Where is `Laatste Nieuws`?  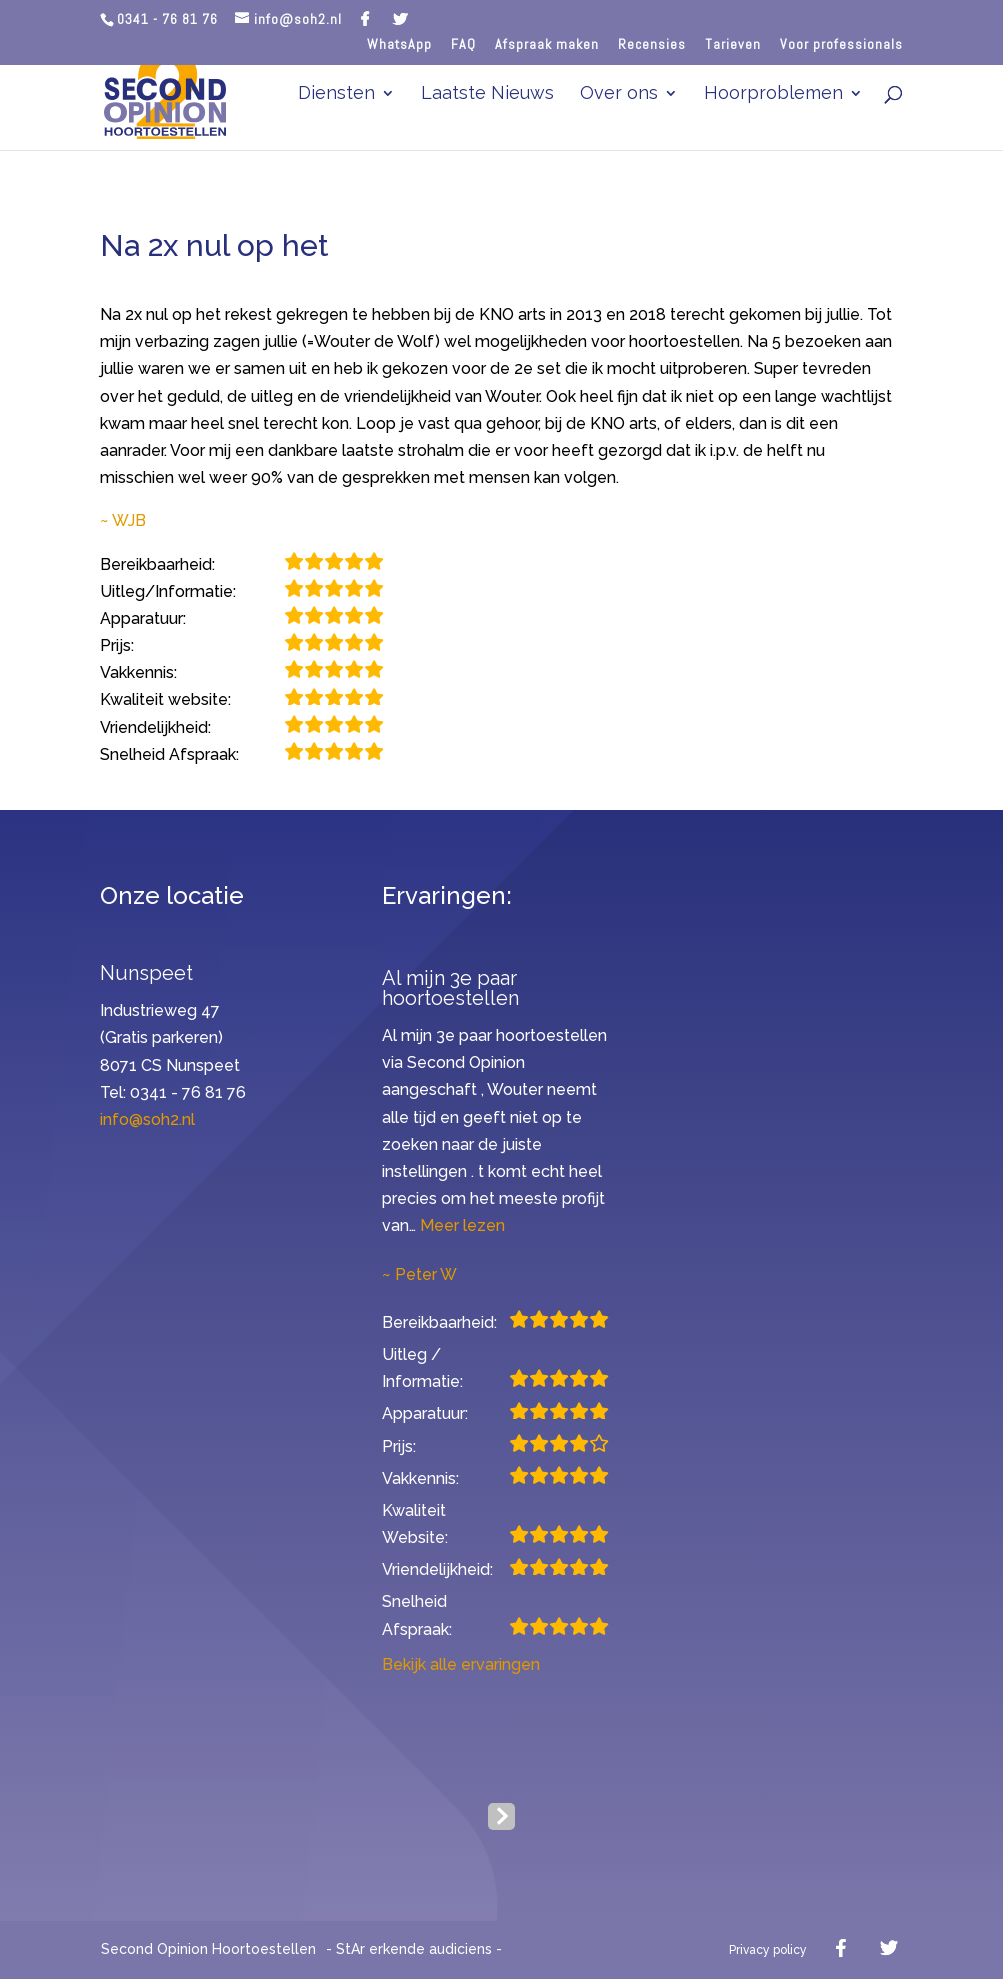 Laatste Nieuws is located at coordinates (487, 94).